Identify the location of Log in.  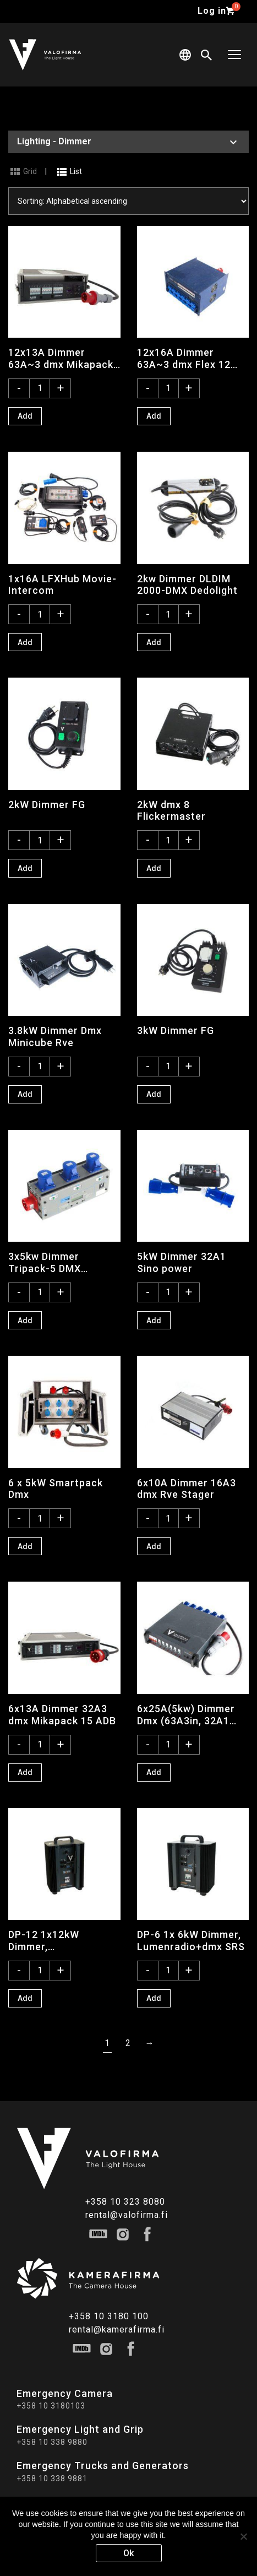
(212, 11).